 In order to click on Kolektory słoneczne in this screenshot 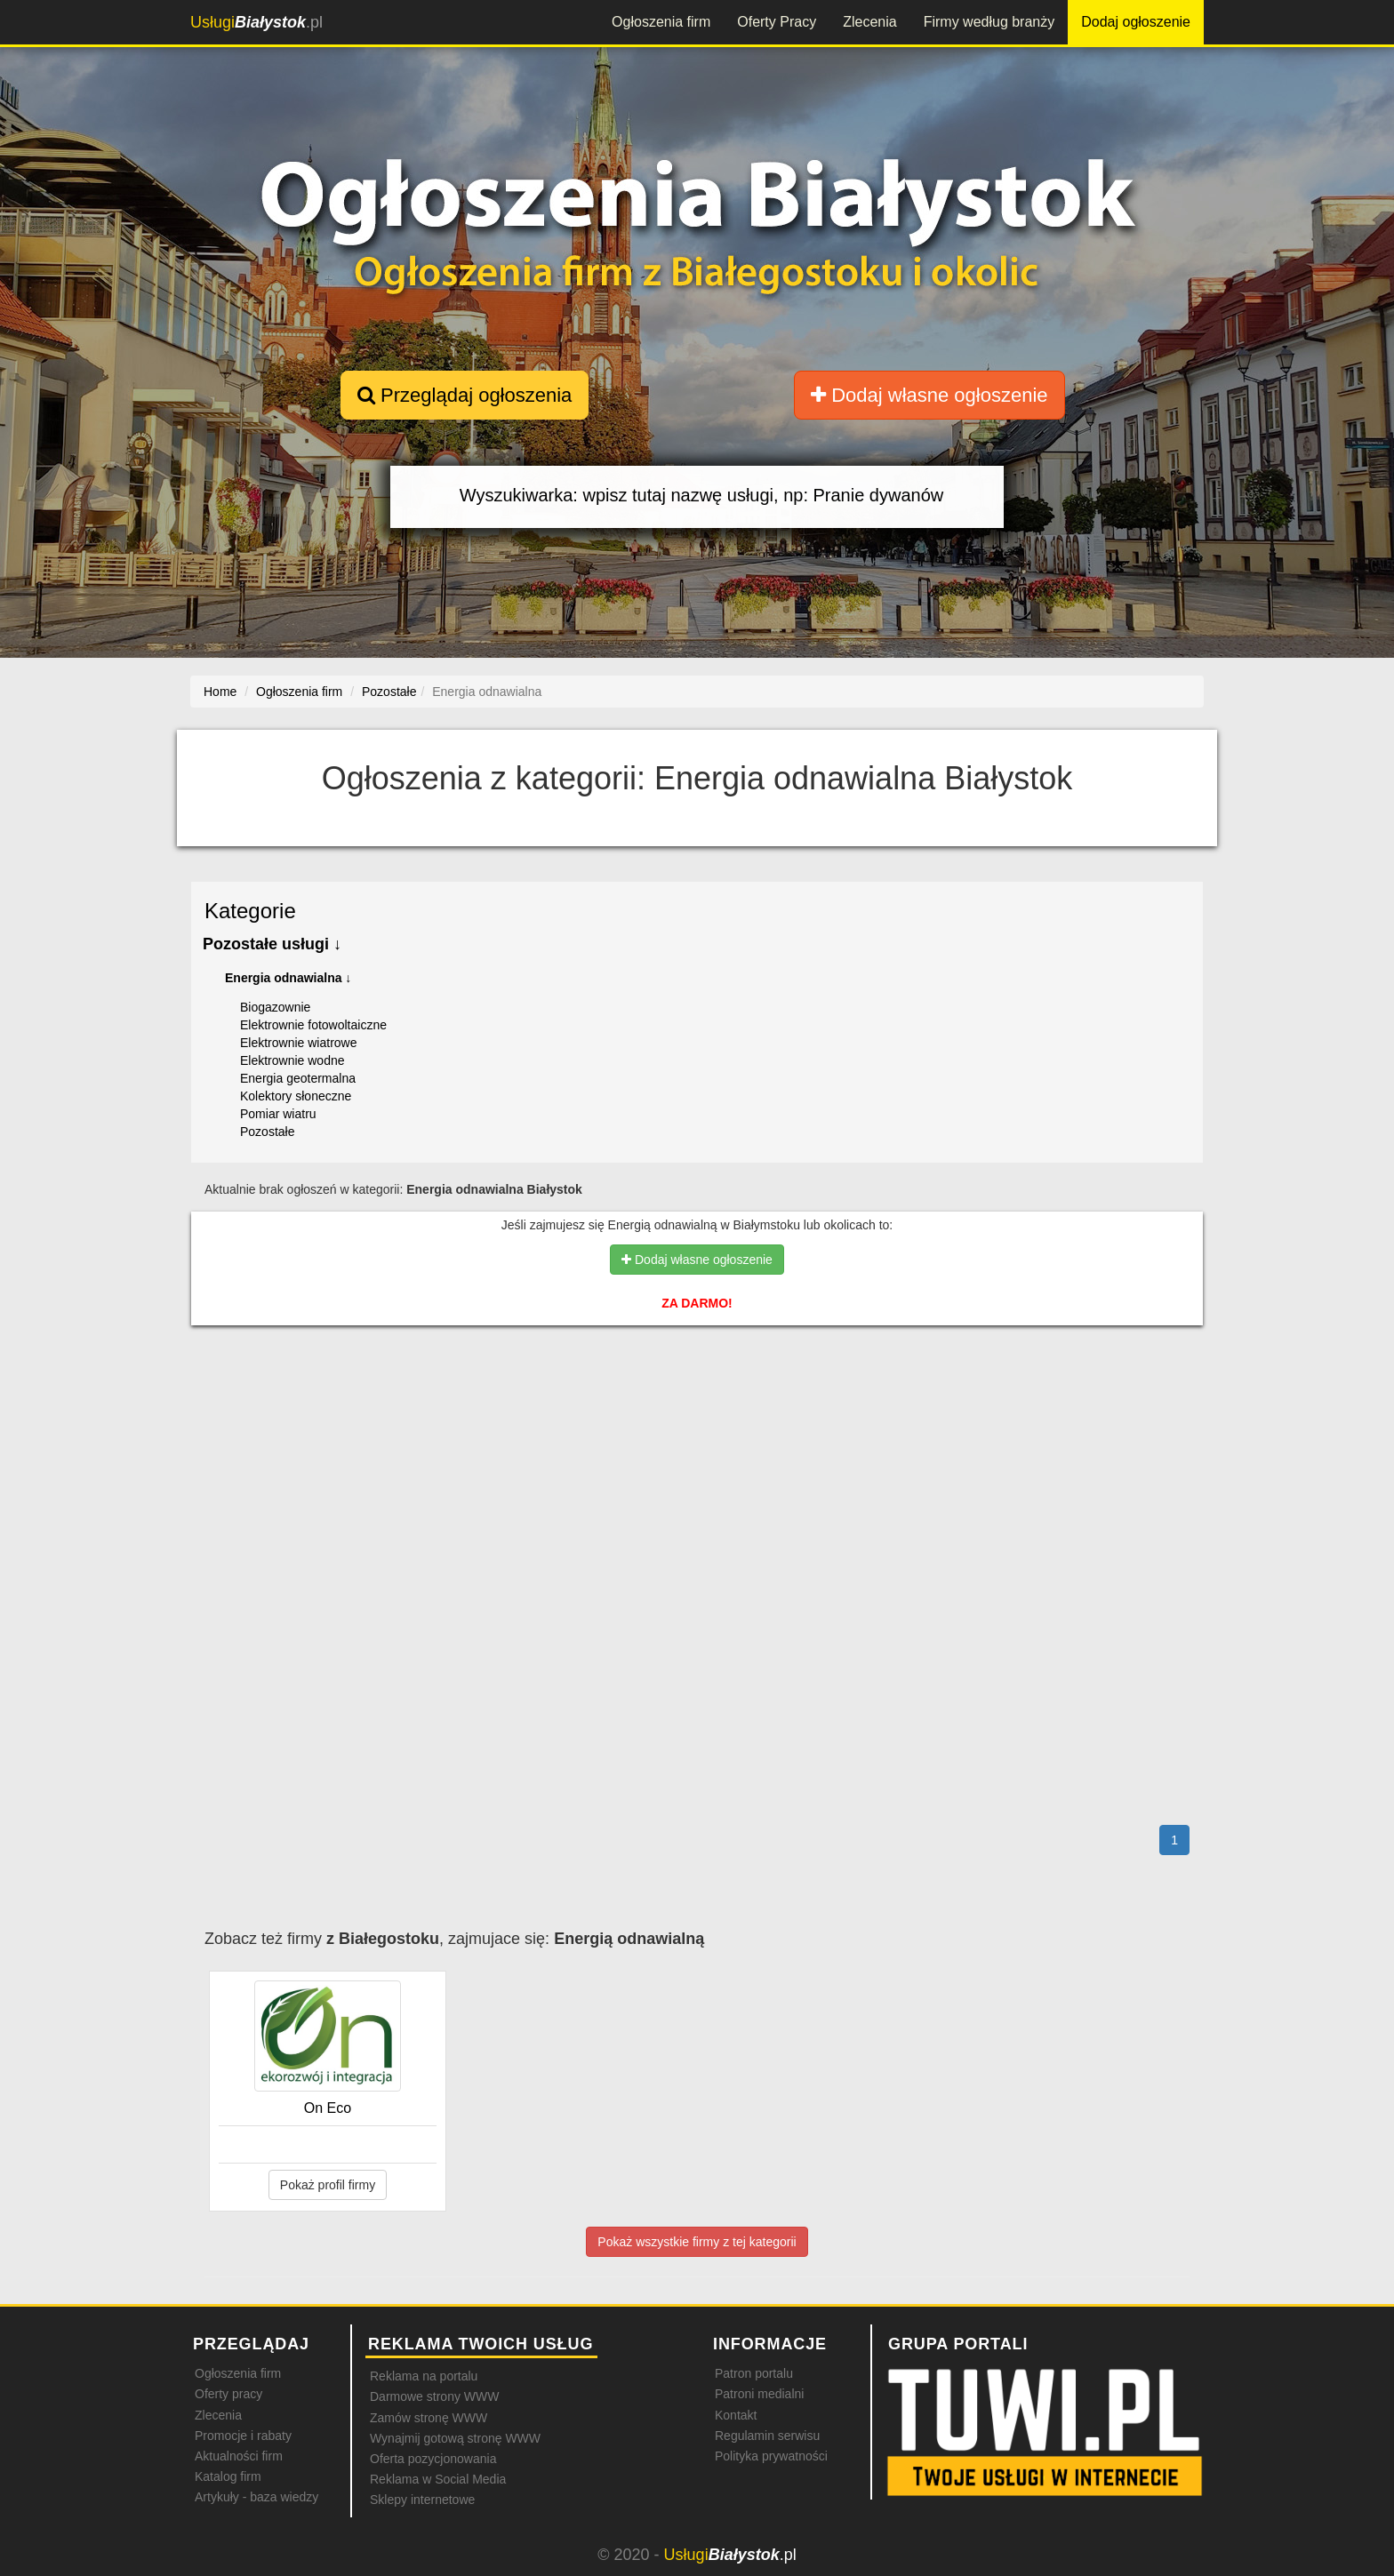, I will do `click(295, 1096)`.